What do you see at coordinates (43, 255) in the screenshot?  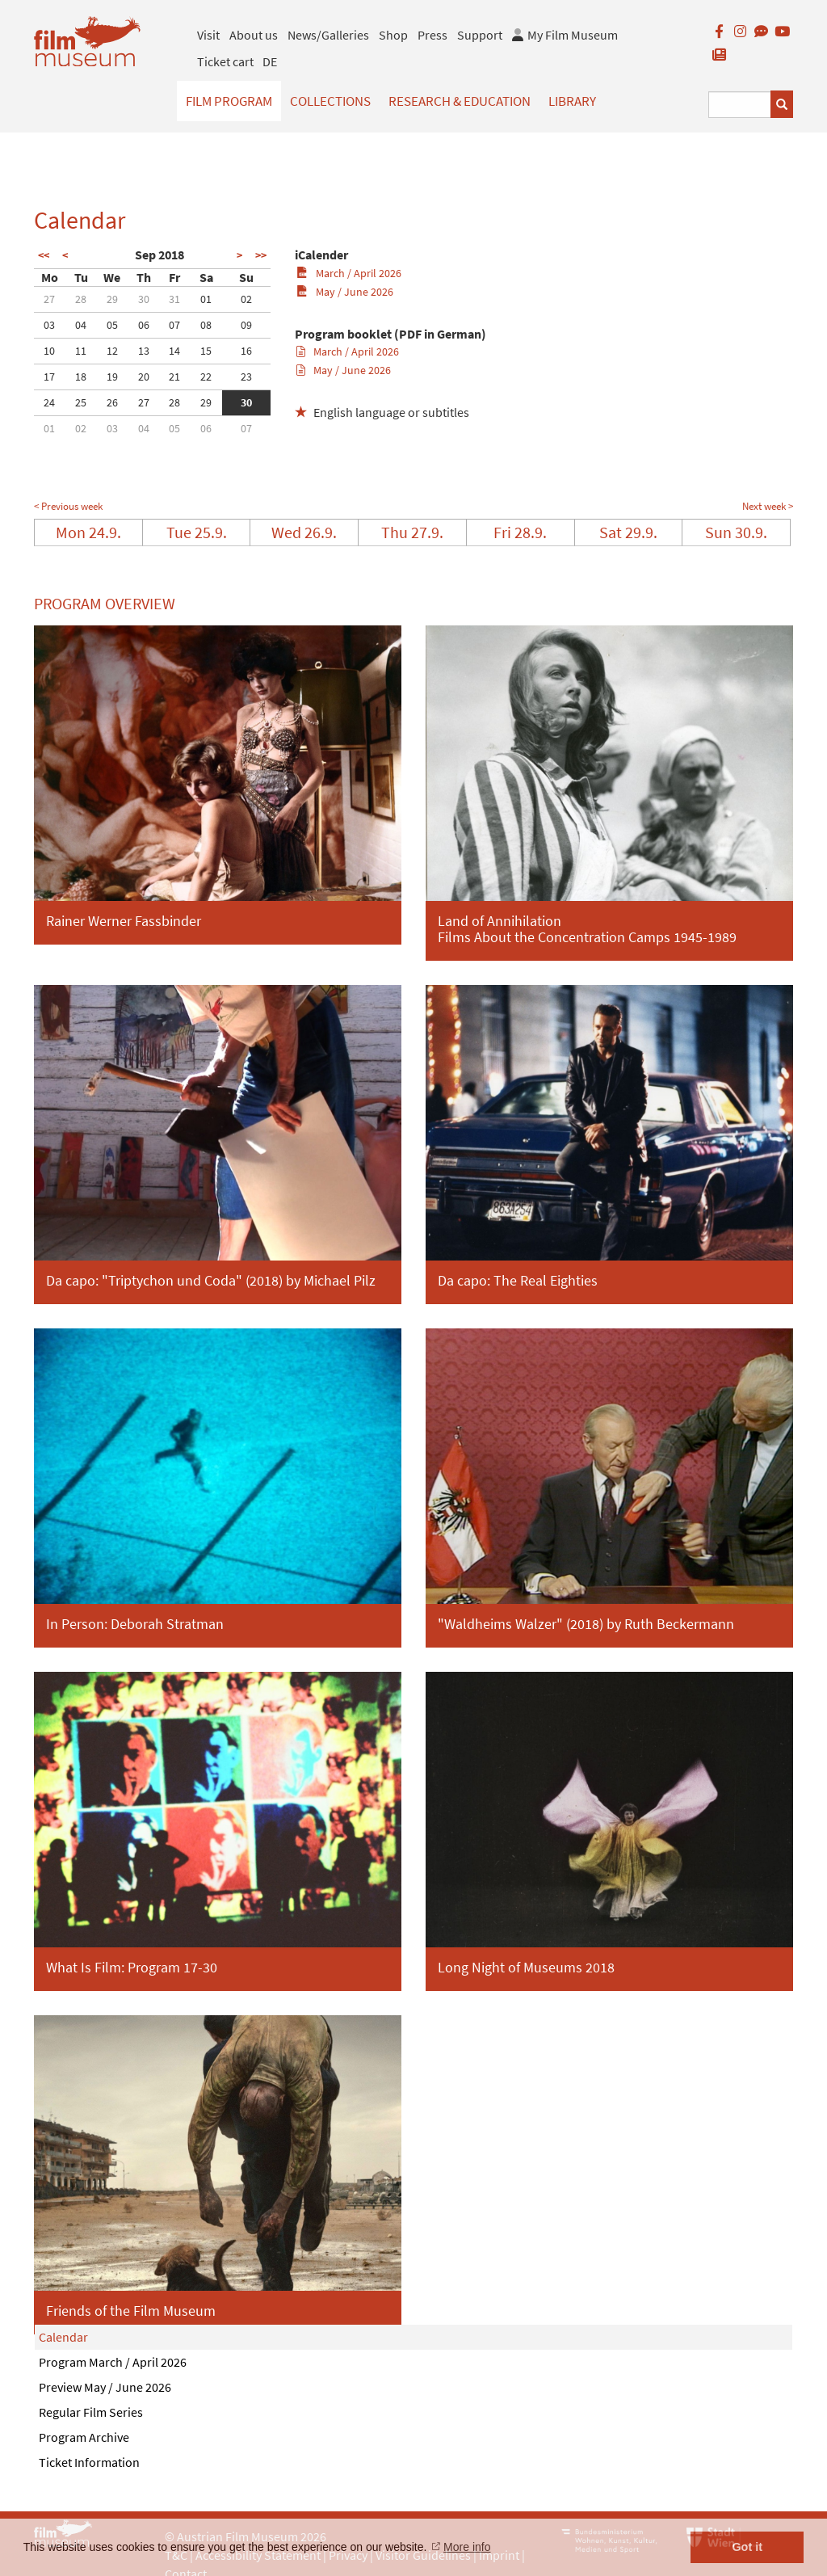 I see `<<` at bounding box center [43, 255].